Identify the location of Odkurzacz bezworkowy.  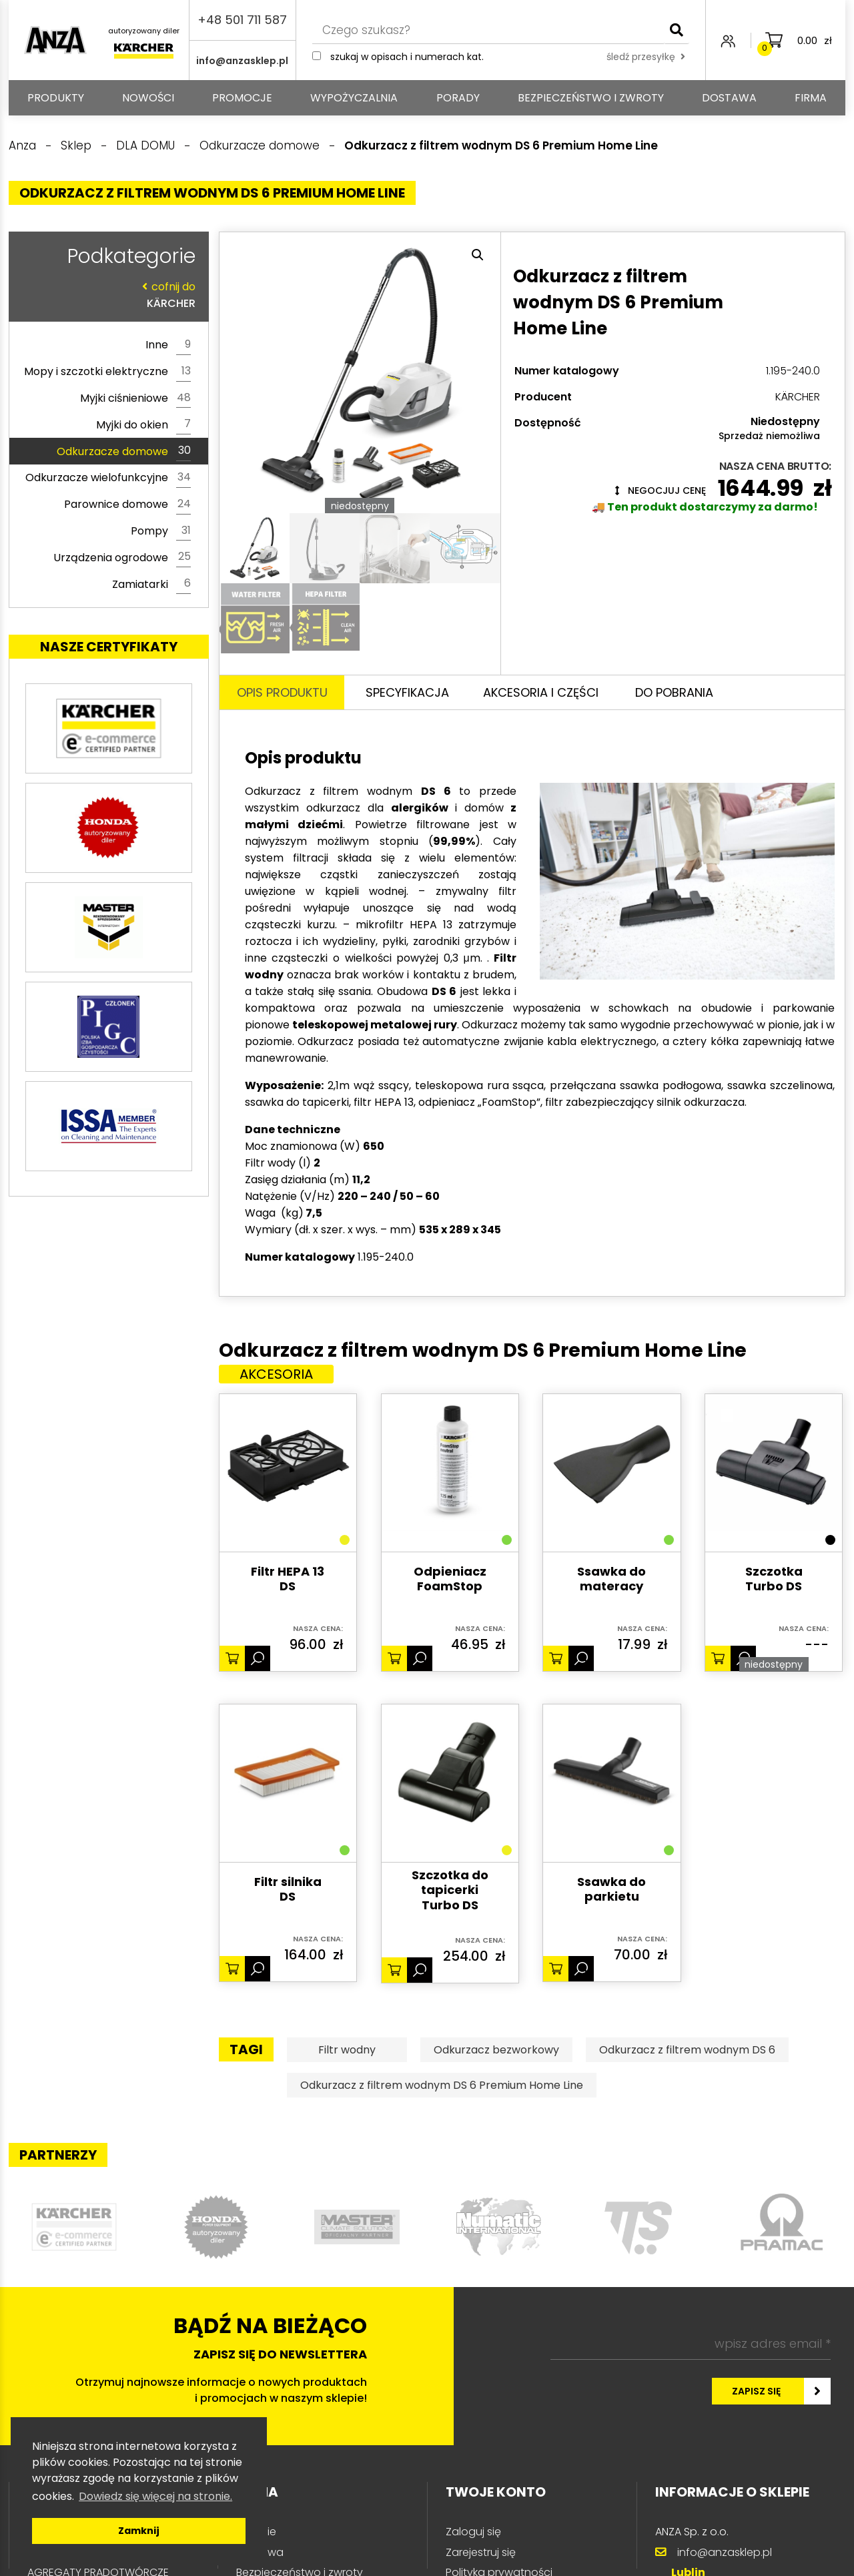
(496, 2049).